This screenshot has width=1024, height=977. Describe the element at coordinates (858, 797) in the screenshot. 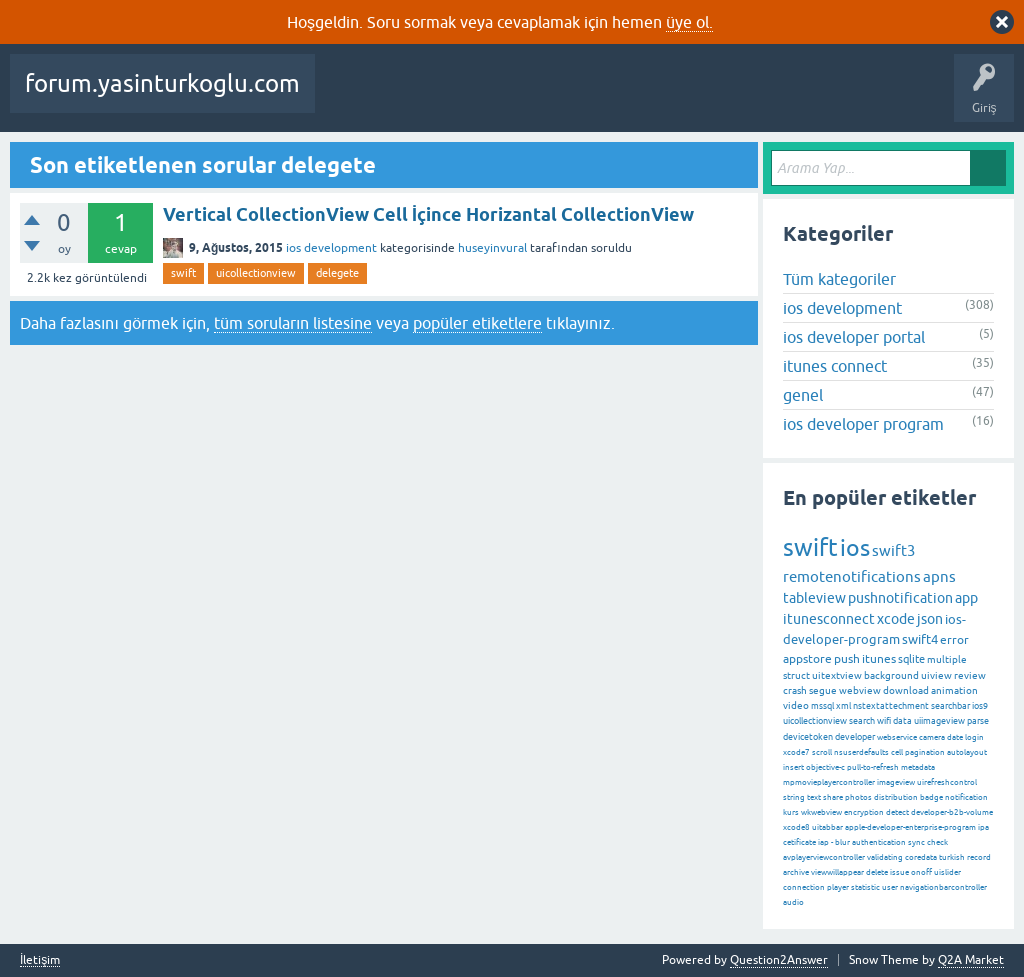

I see `photos` at that location.